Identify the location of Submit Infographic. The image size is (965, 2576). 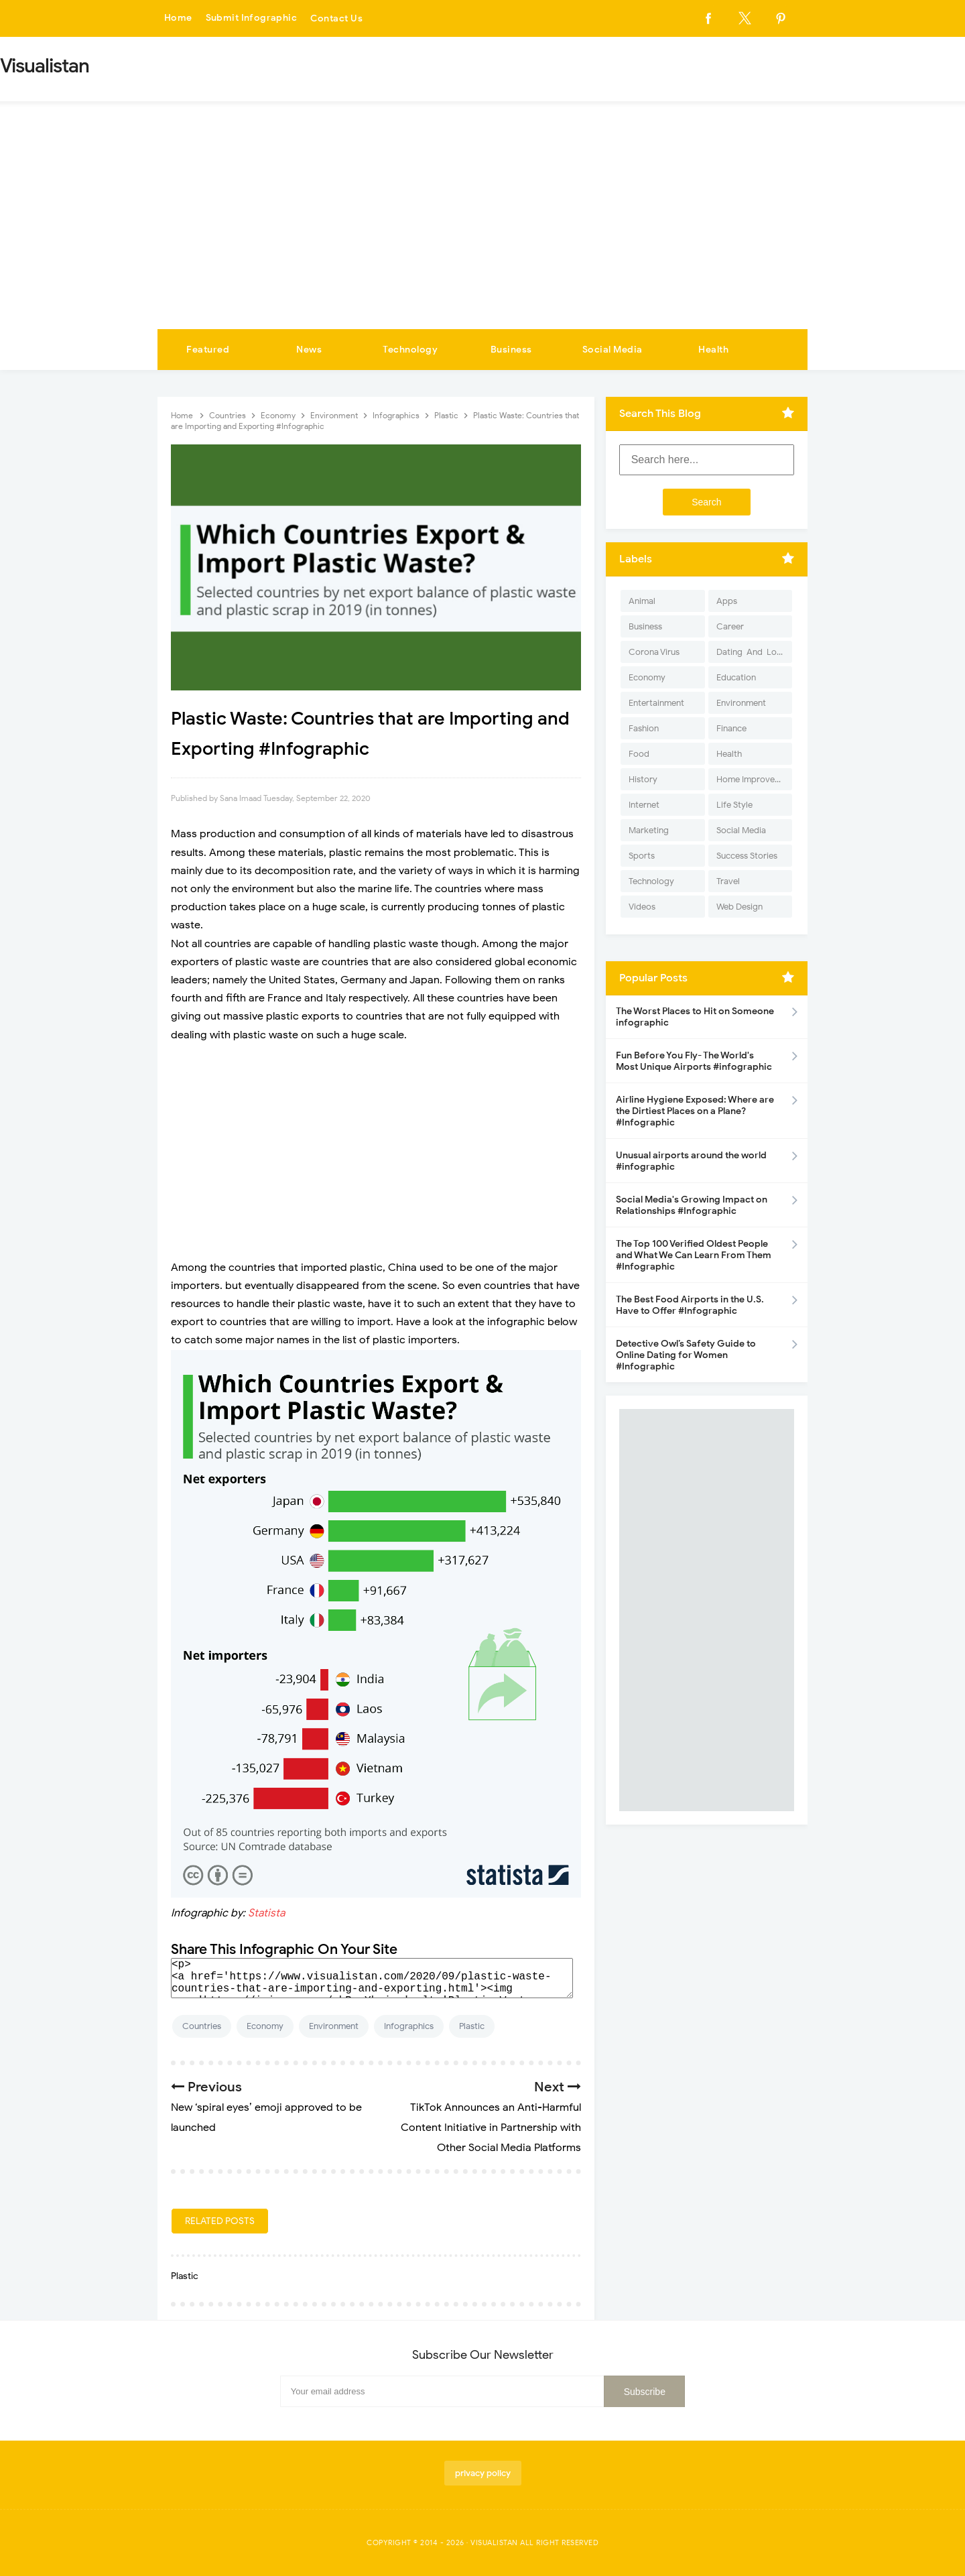
(252, 18).